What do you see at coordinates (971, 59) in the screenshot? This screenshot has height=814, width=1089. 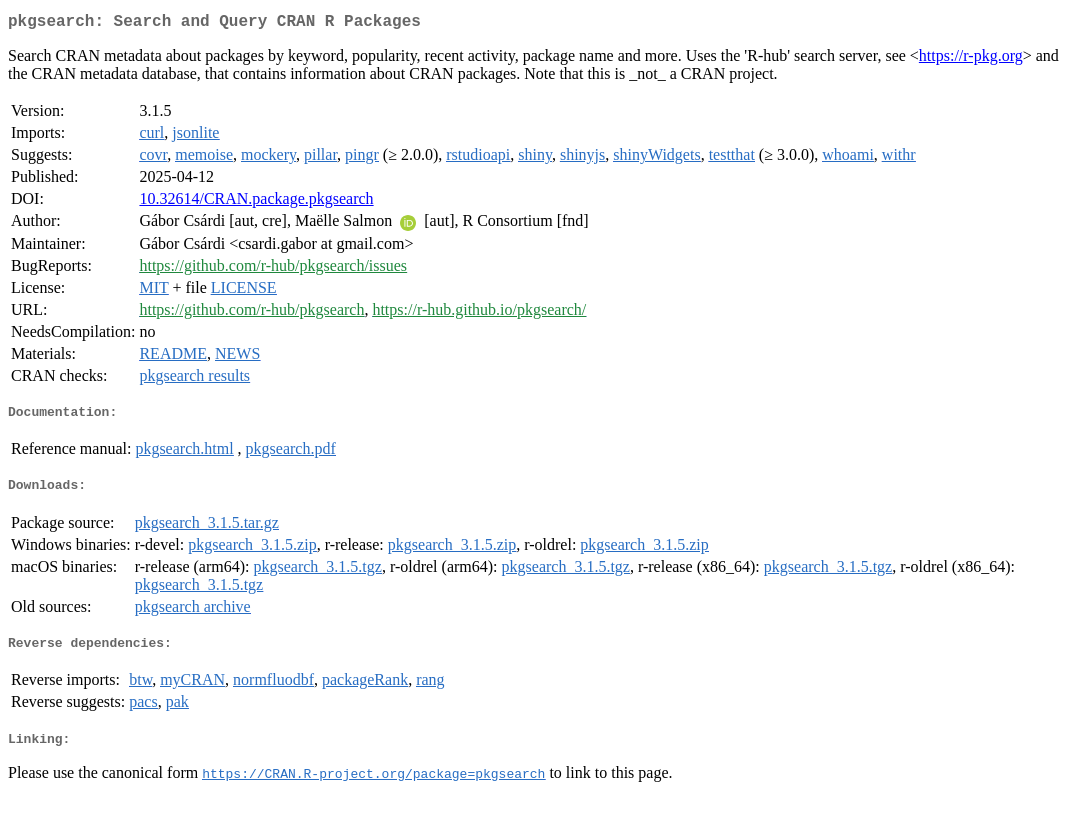 I see `https://r-pkg.org` at bounding box center [971, 59].